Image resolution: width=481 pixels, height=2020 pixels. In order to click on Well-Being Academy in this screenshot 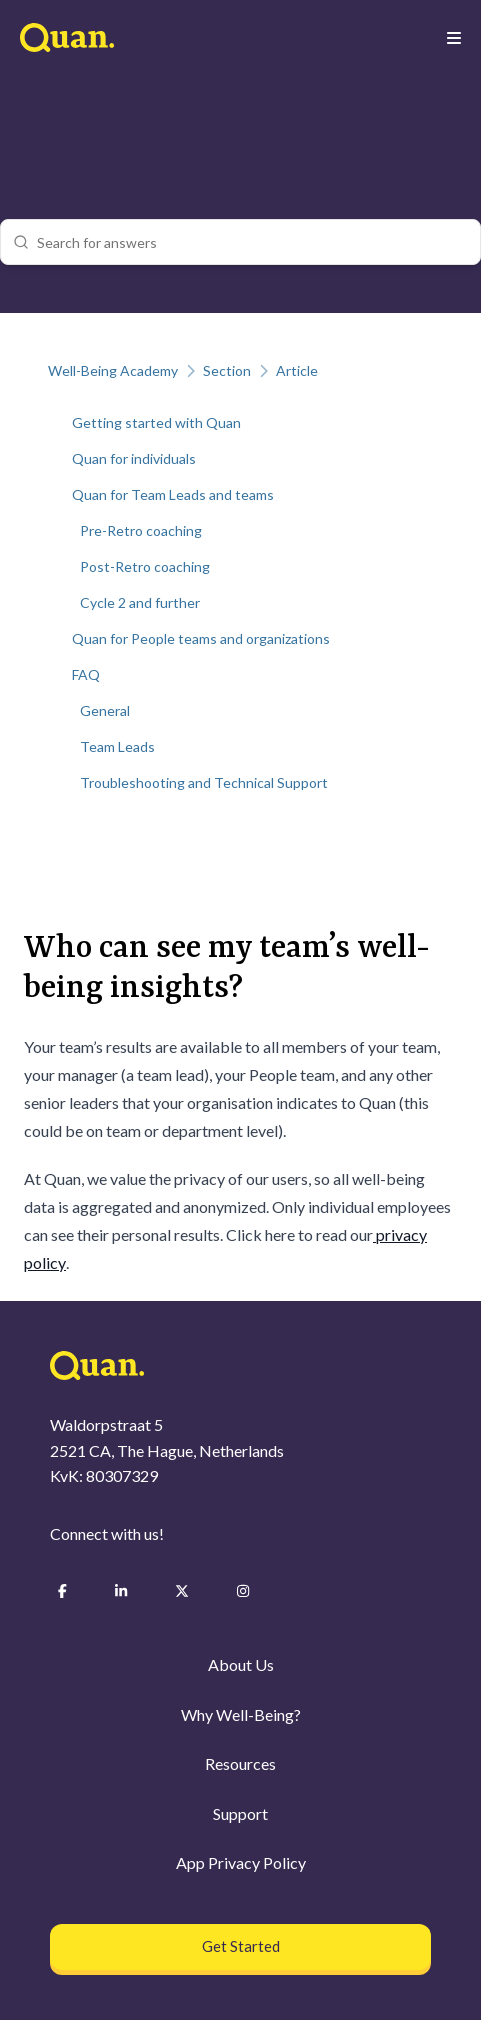, I will do `click(113, 370)`.